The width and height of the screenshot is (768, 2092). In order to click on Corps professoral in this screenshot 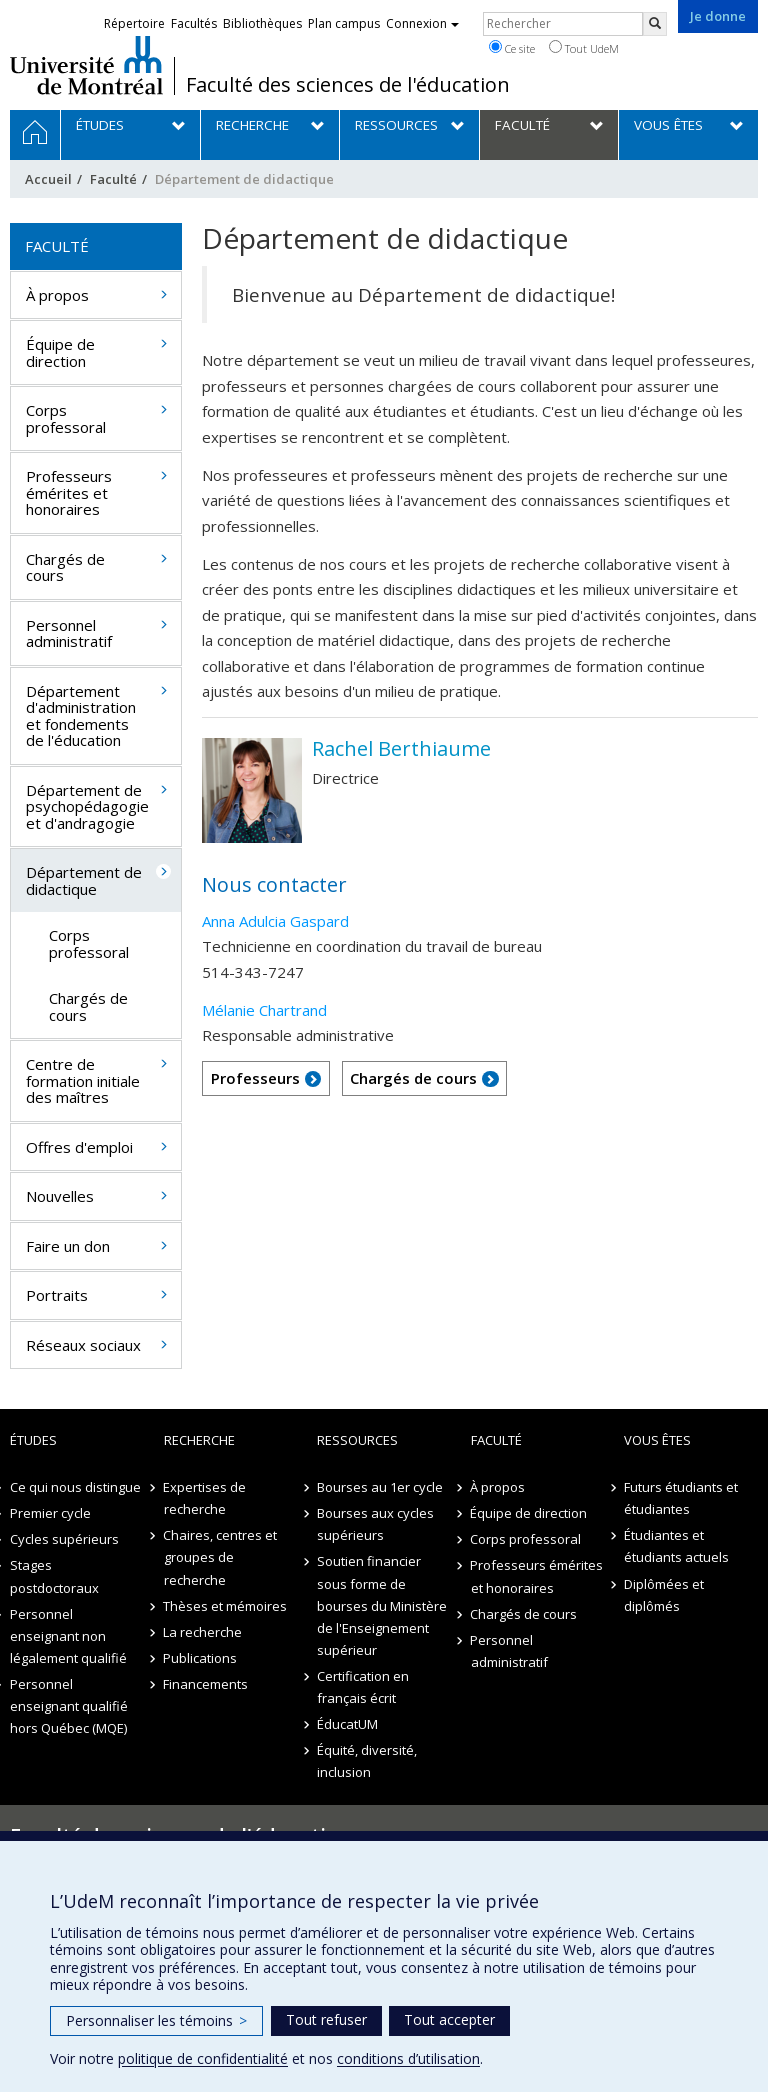, I will do `click(66, 418)`.